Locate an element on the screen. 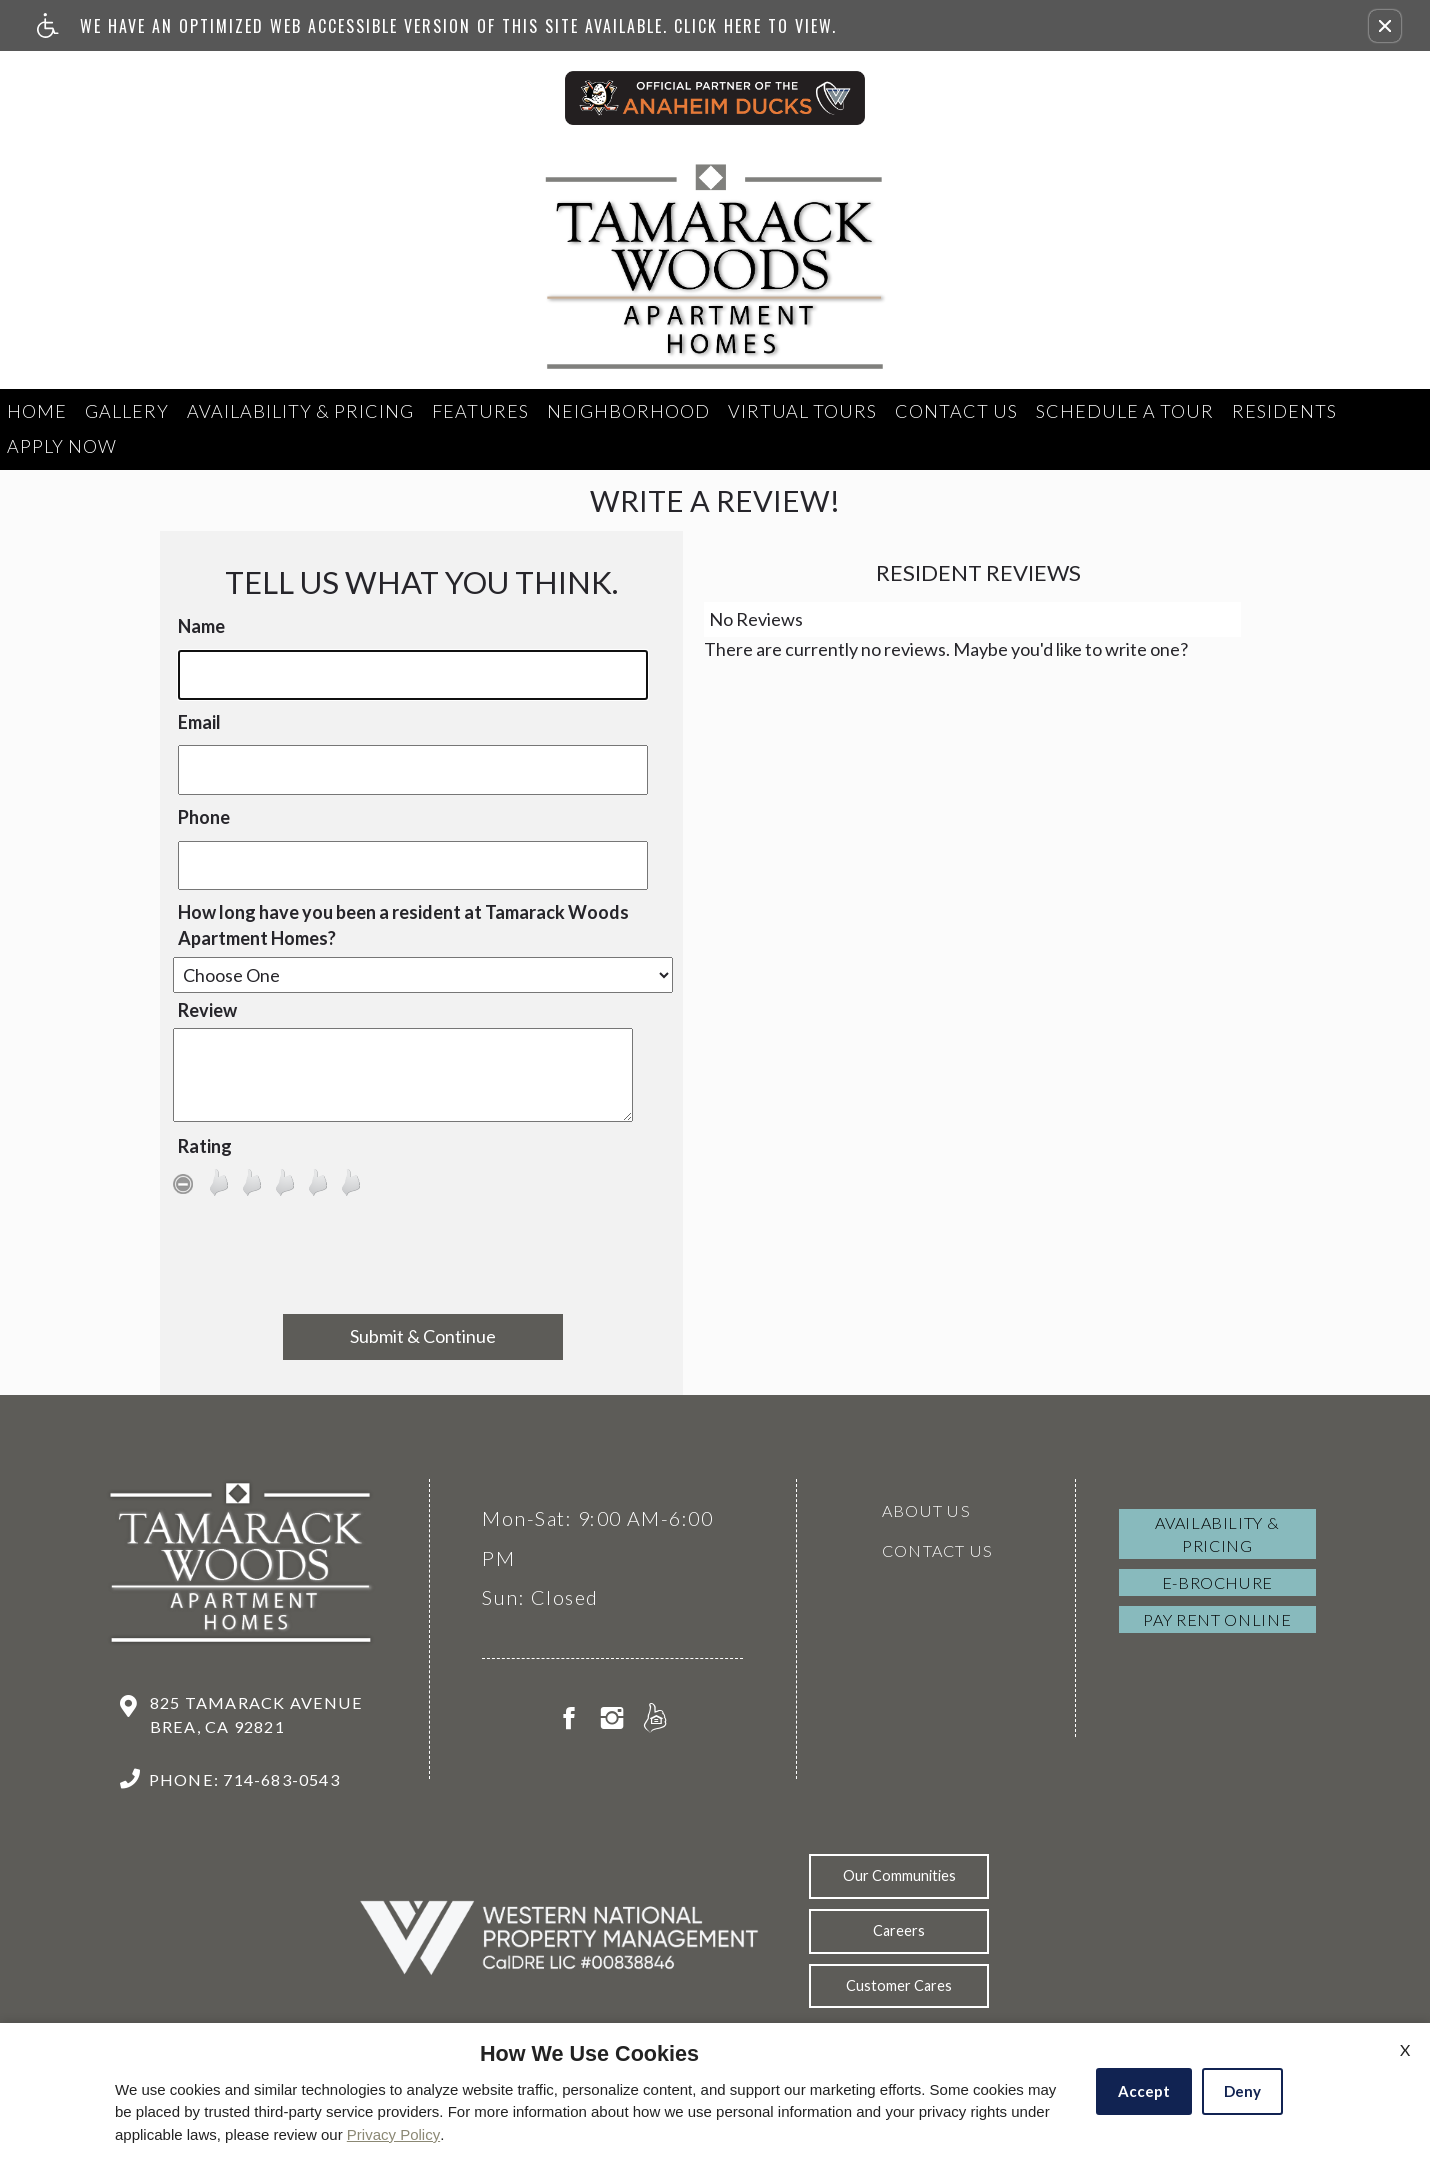 This screenshot has height=2160, width=1430. Pay Rent Online is located at coordinates (1217, 1619).